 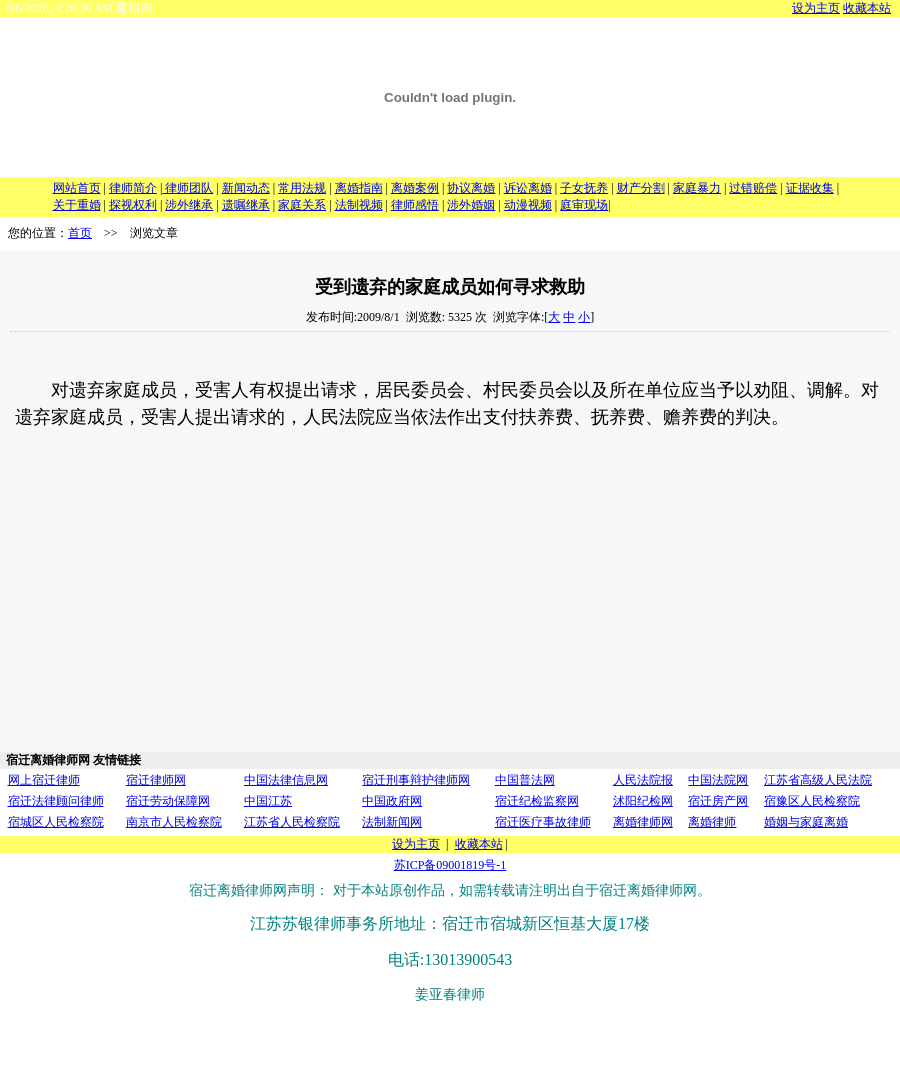 I want to click on 首页, so click(x=80, y=233).